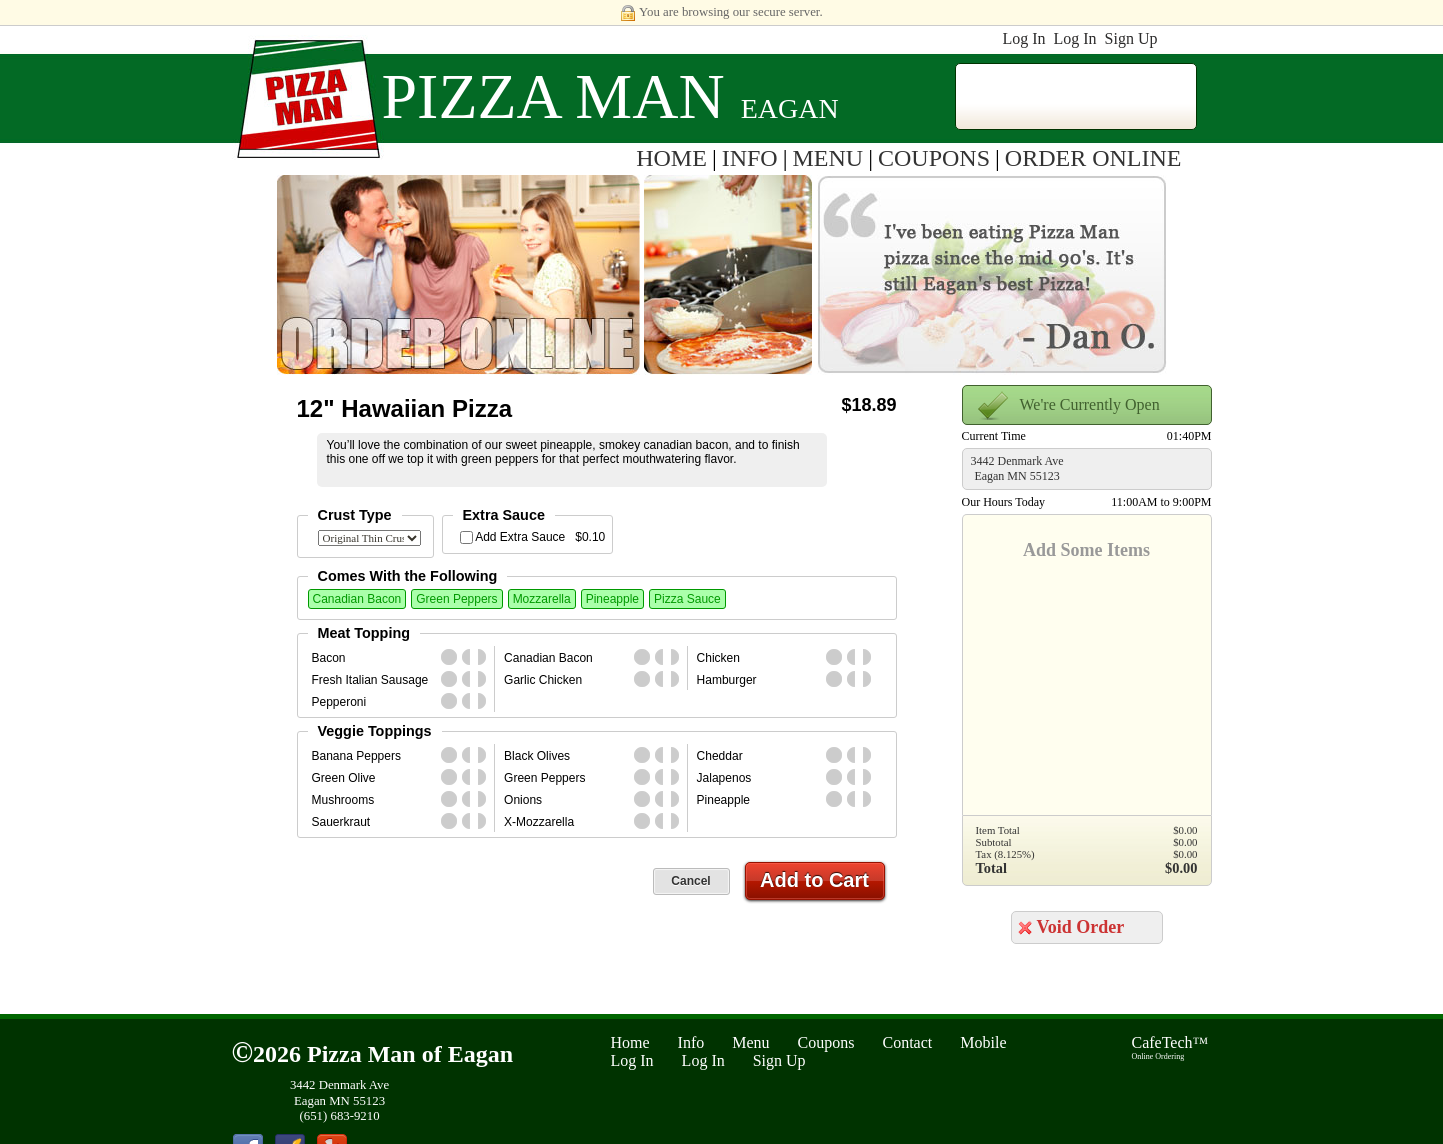 The width and height of the screenshot is (1443, 1144). What do you see at coordinates (520, 537) in the screenshot?
I see `Add Extra Sauce` at bounding box center [520, 537].